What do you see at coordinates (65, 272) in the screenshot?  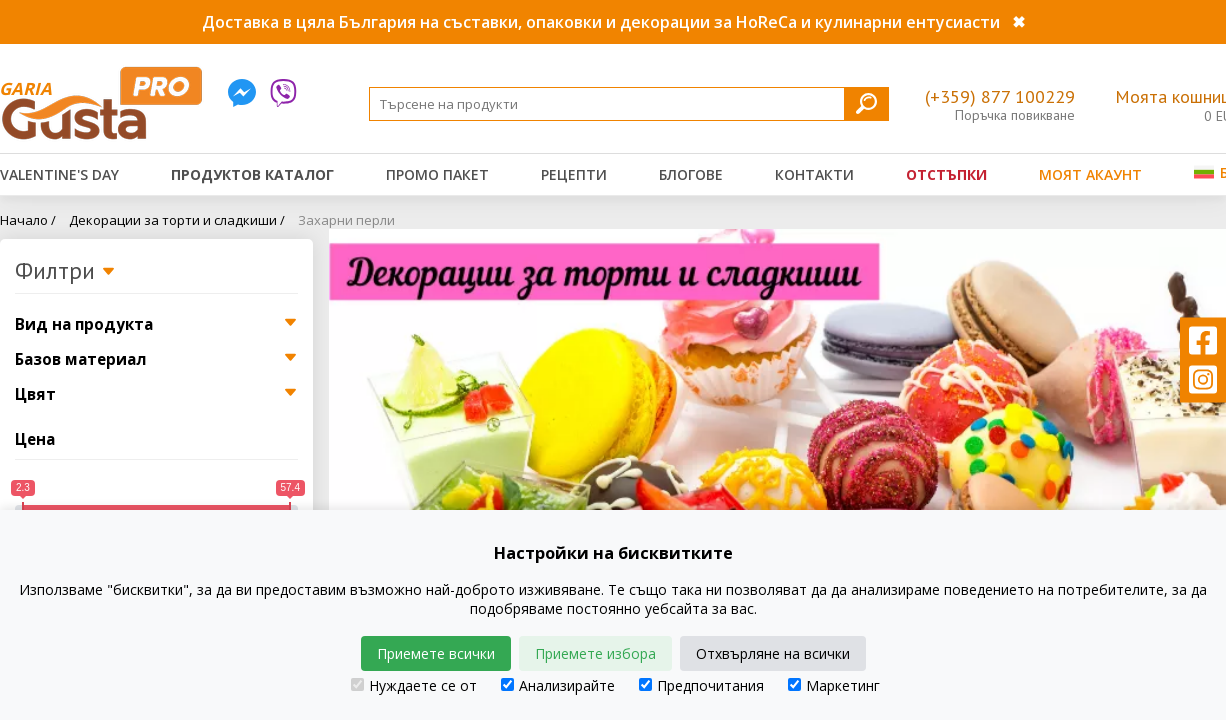 I see `Филтри` at bounding box center [65, 272].